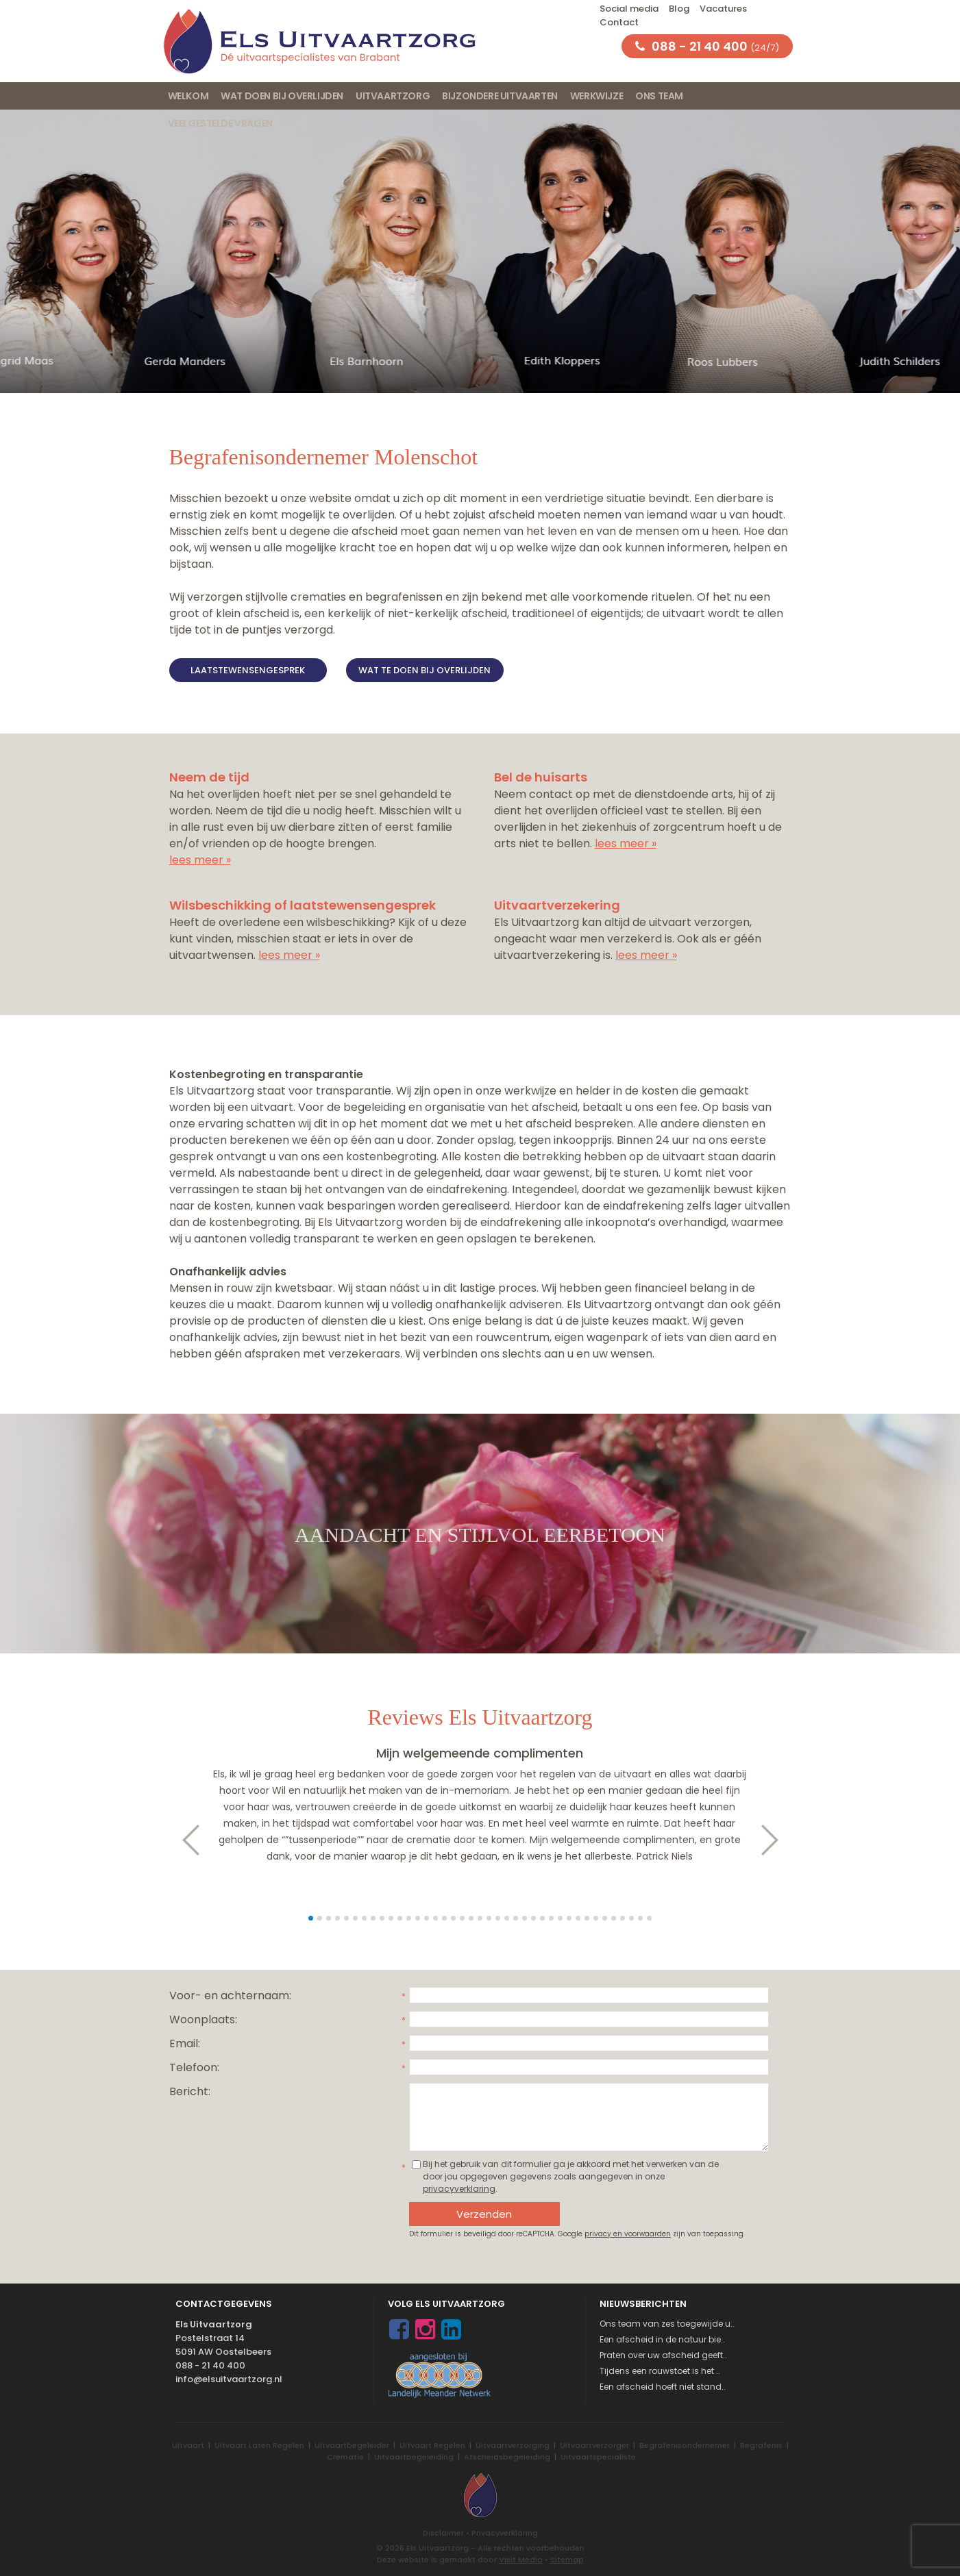 This screenshot has width=960, height=2576. What do you see at coordinates (188, 2445) in the screenshot?
I see `Uitvaart` at bounding box center [188, 2445].